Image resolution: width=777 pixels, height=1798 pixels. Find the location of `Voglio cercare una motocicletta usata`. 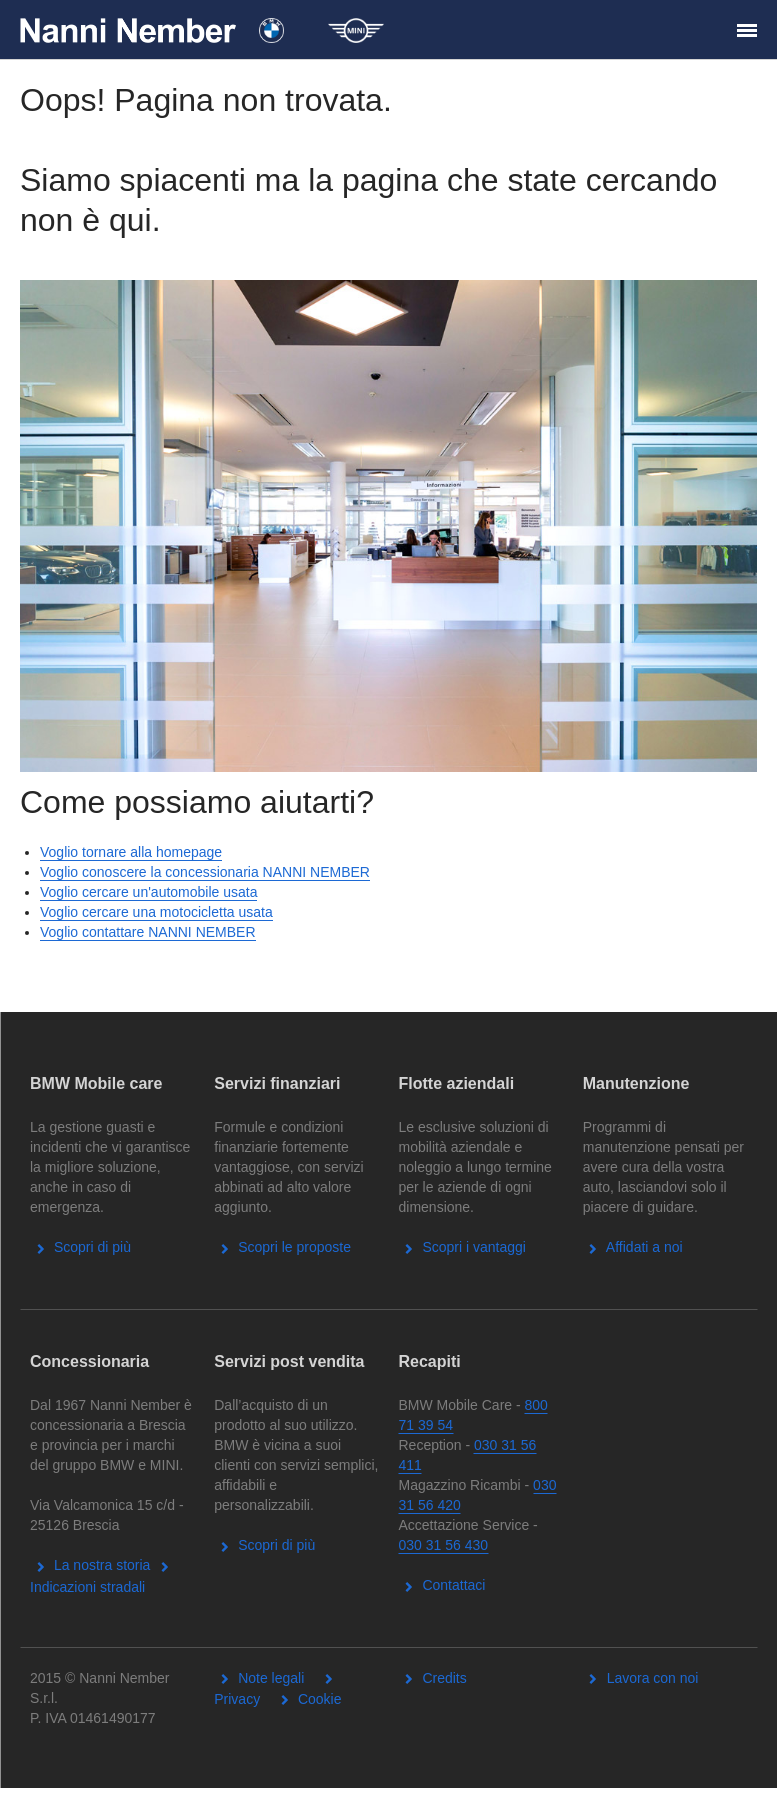

Voglio cercare una motocicletta usata is located at coordinates (156, 912).